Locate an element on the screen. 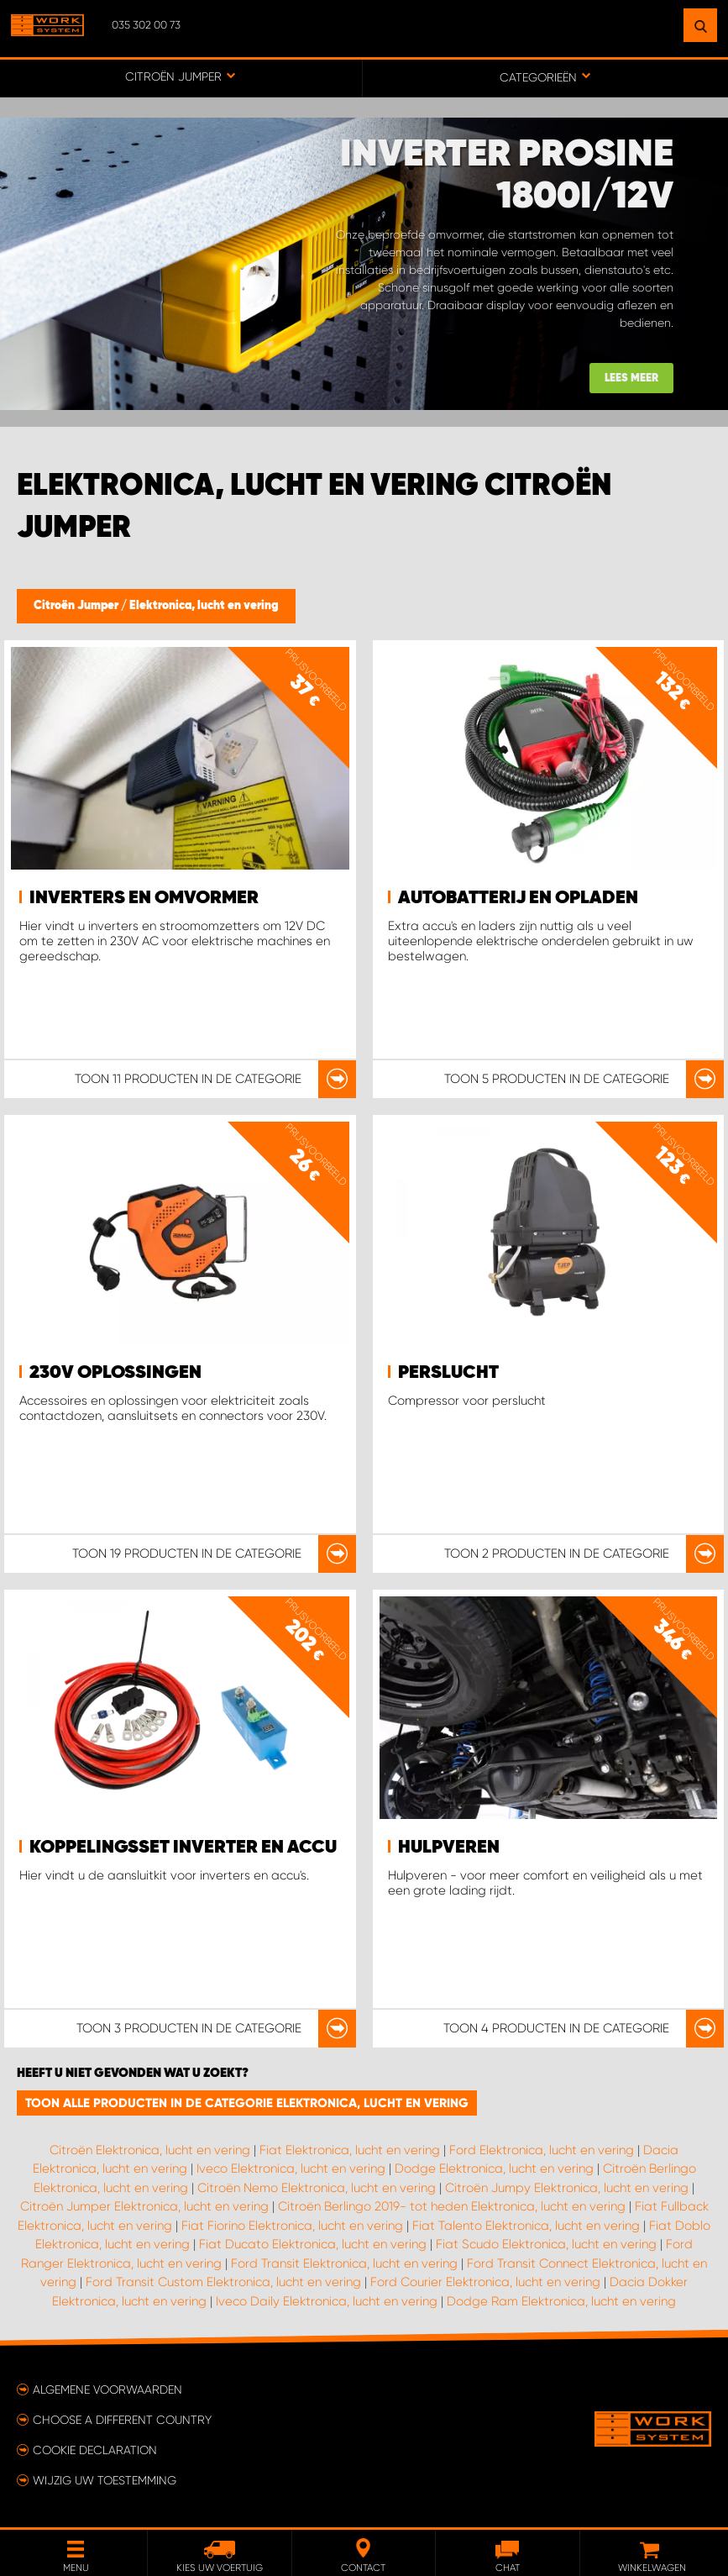 The width and height of the screenshot is (728, 2576). Perslucht is located at coordinates (448, 1373).